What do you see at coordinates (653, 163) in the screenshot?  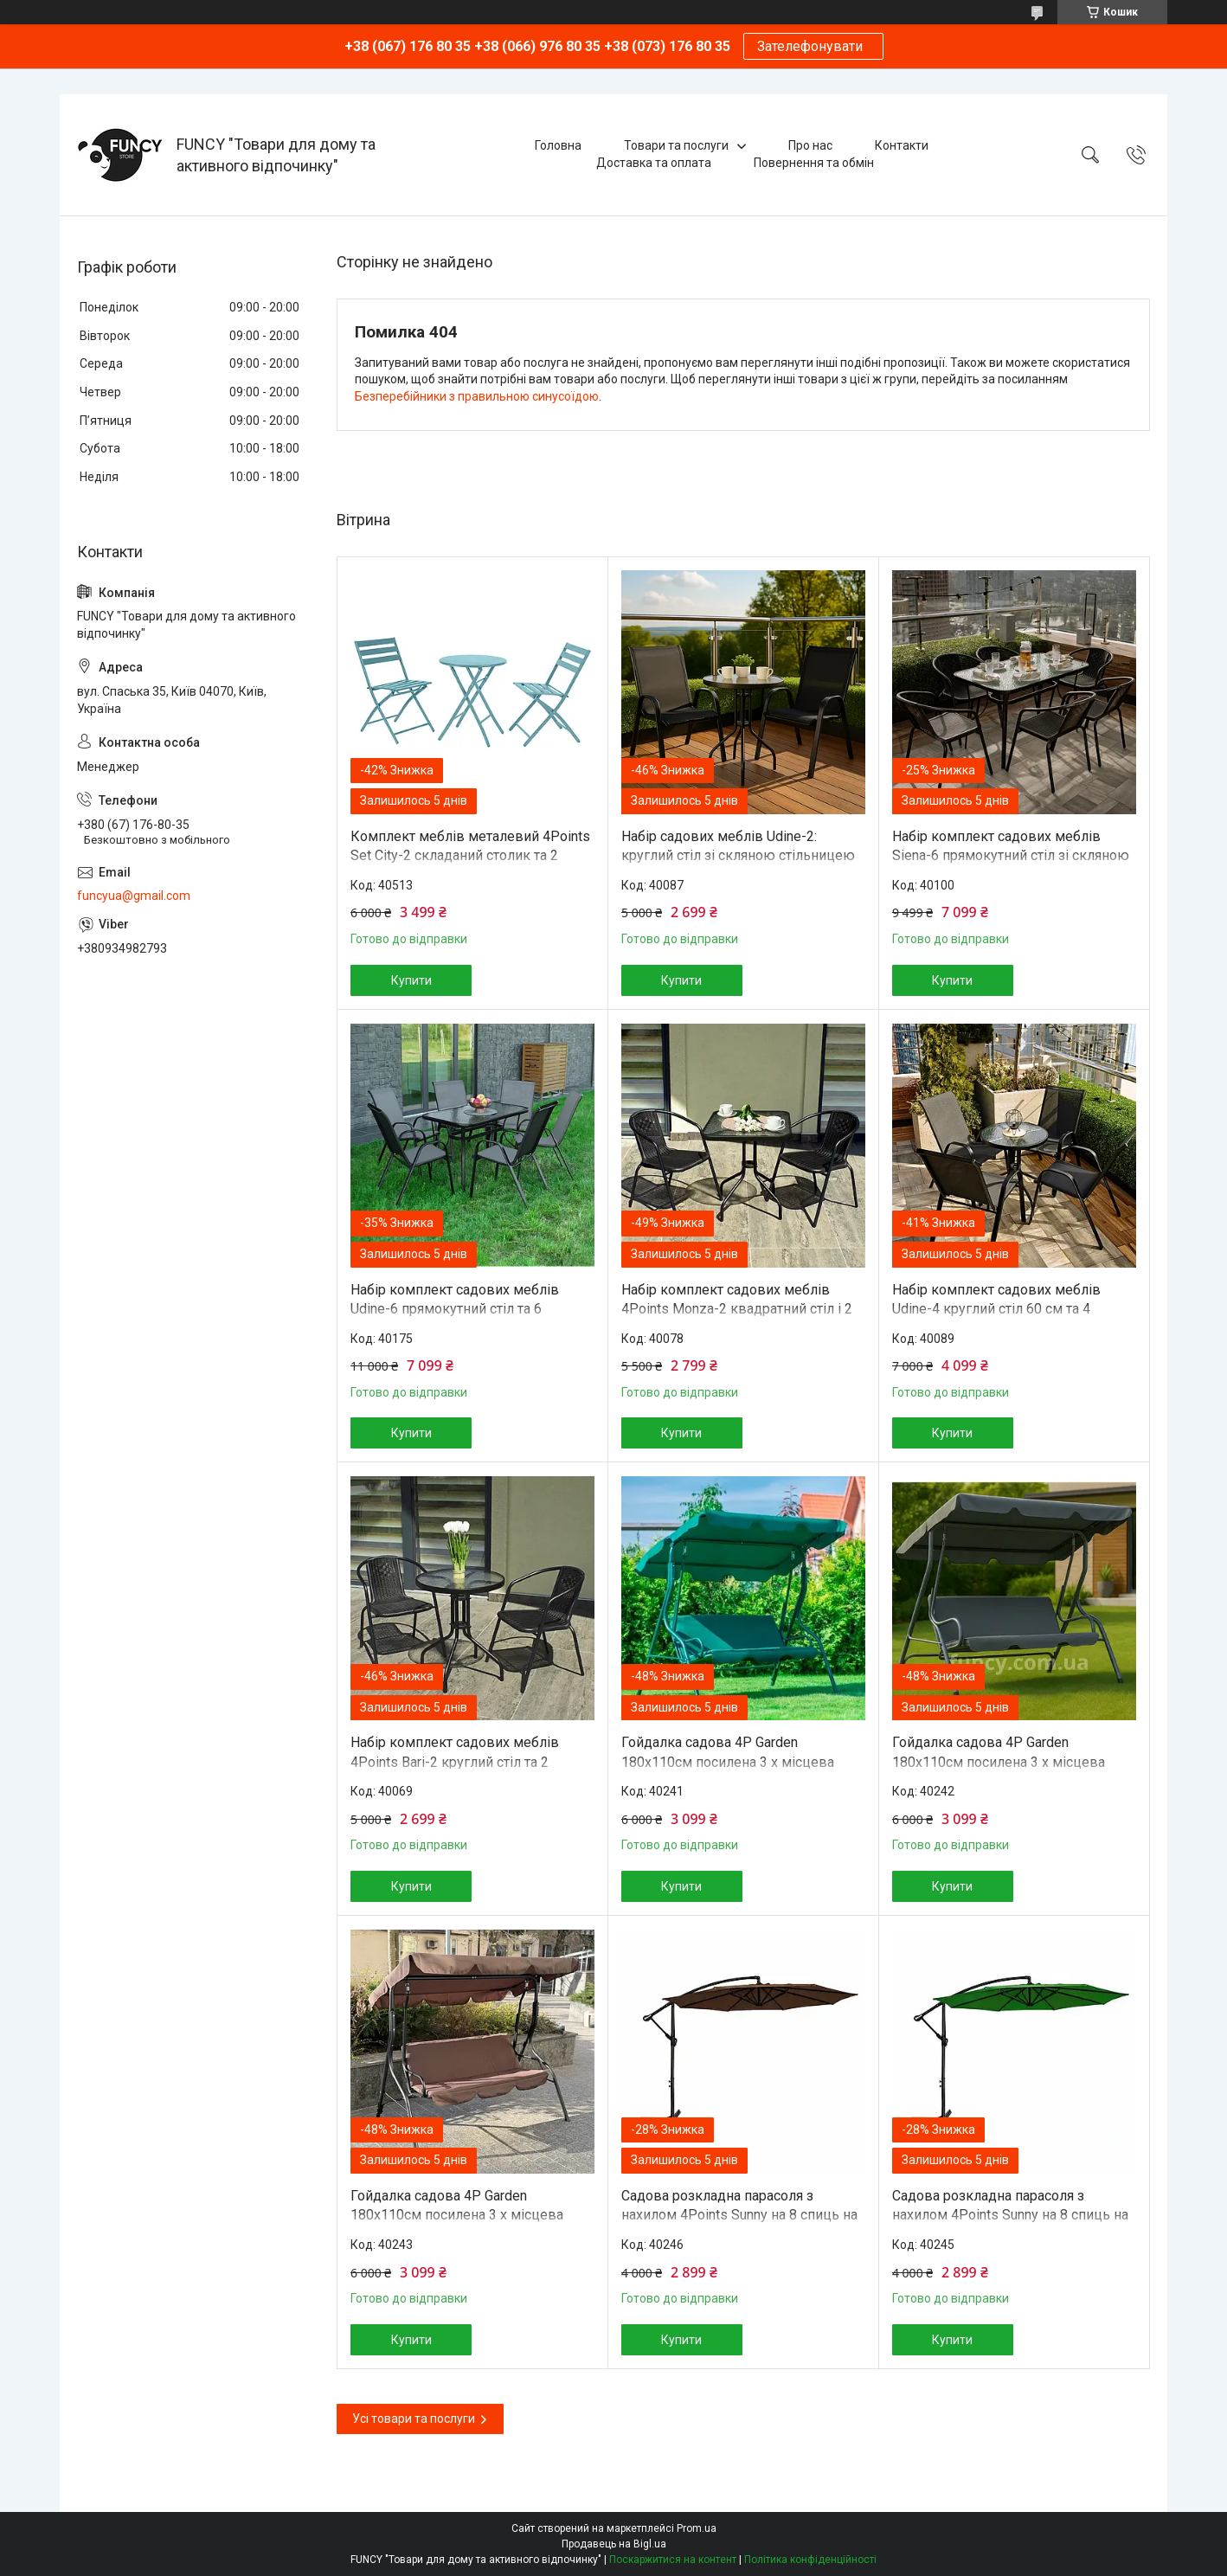 I see `Доставка та оплата` at bounding box center [653, 163].